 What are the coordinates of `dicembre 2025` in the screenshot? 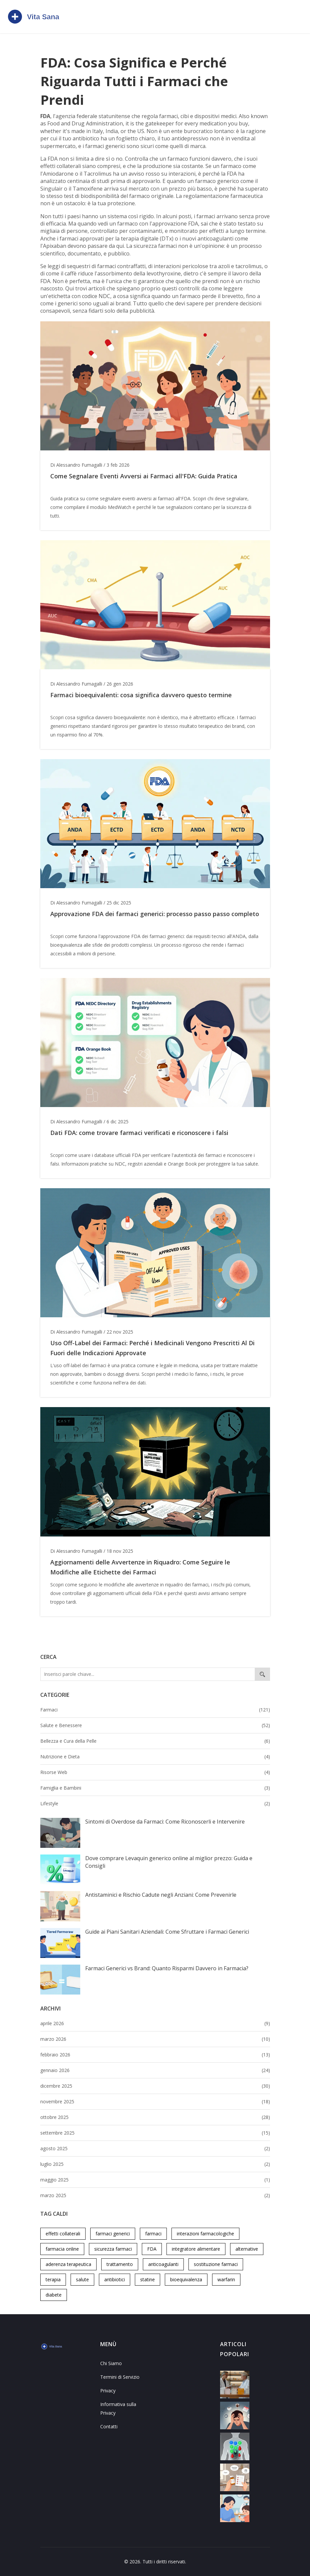 It's located at (155, 2086).